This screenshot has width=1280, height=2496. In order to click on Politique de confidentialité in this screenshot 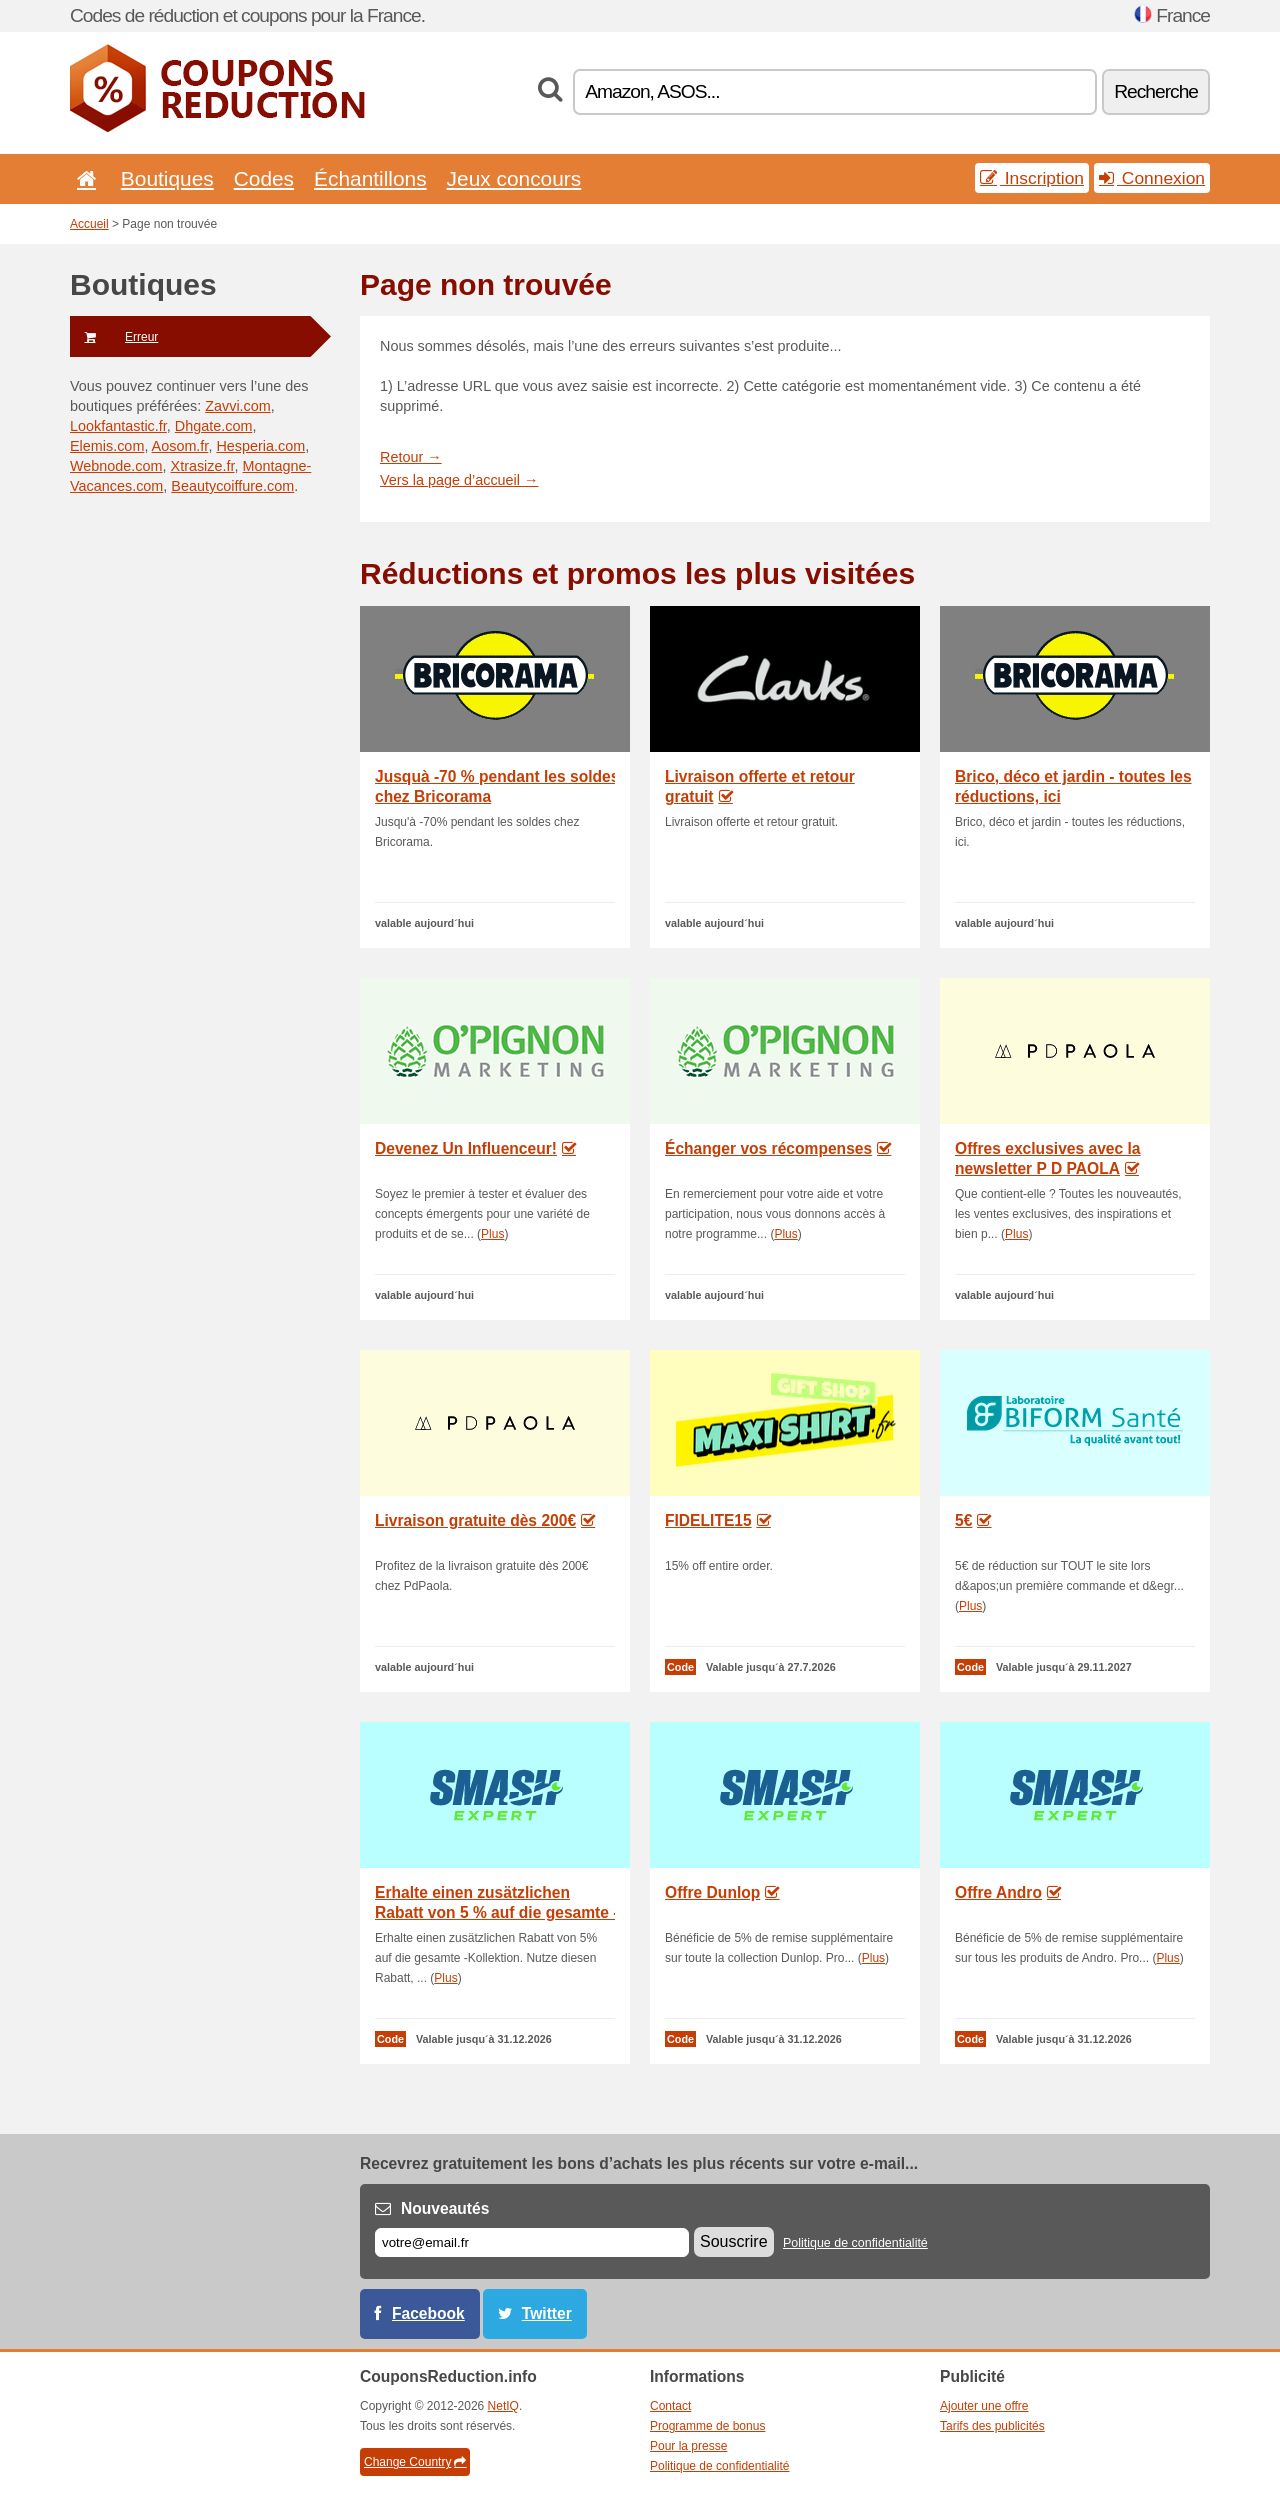, I will do `click(855, 2243)`.